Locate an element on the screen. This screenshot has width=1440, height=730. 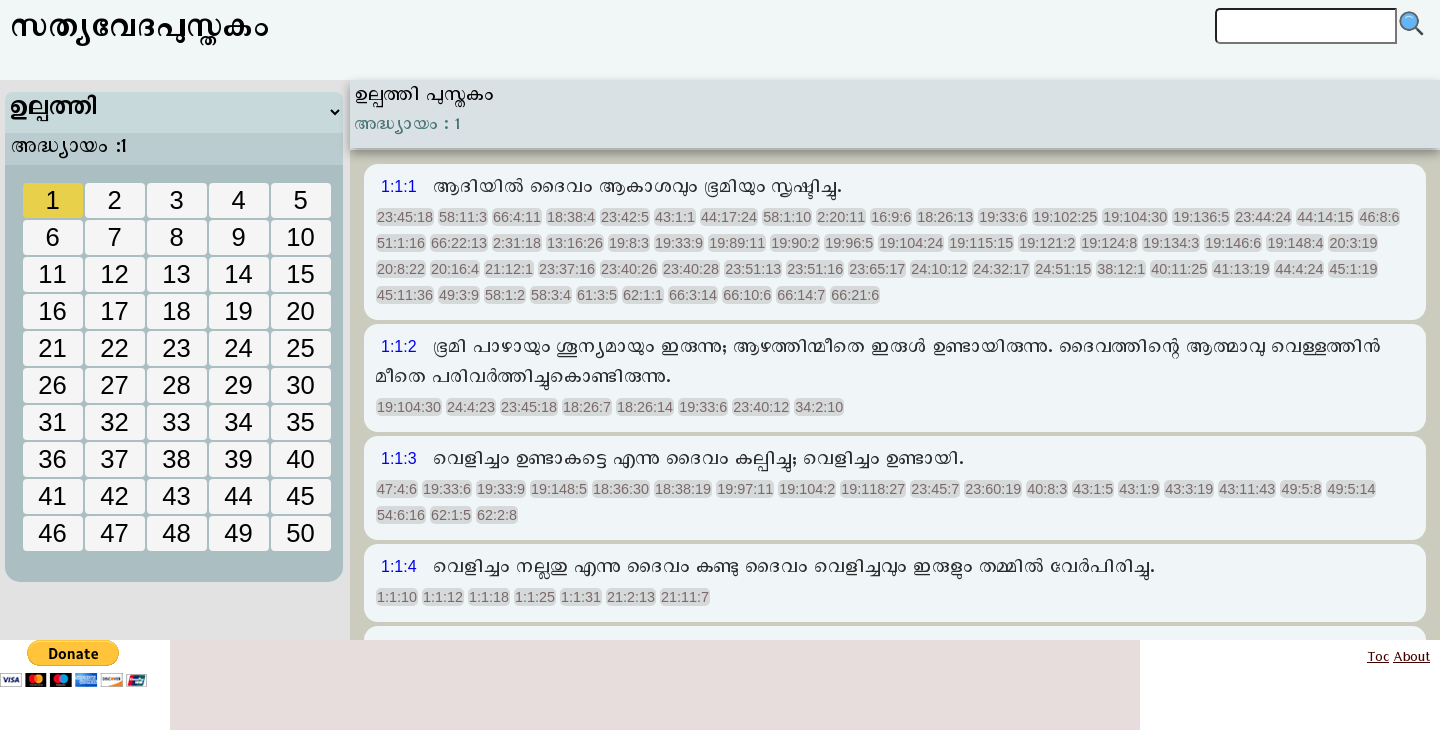
34 is located at coordinates (238, 422).